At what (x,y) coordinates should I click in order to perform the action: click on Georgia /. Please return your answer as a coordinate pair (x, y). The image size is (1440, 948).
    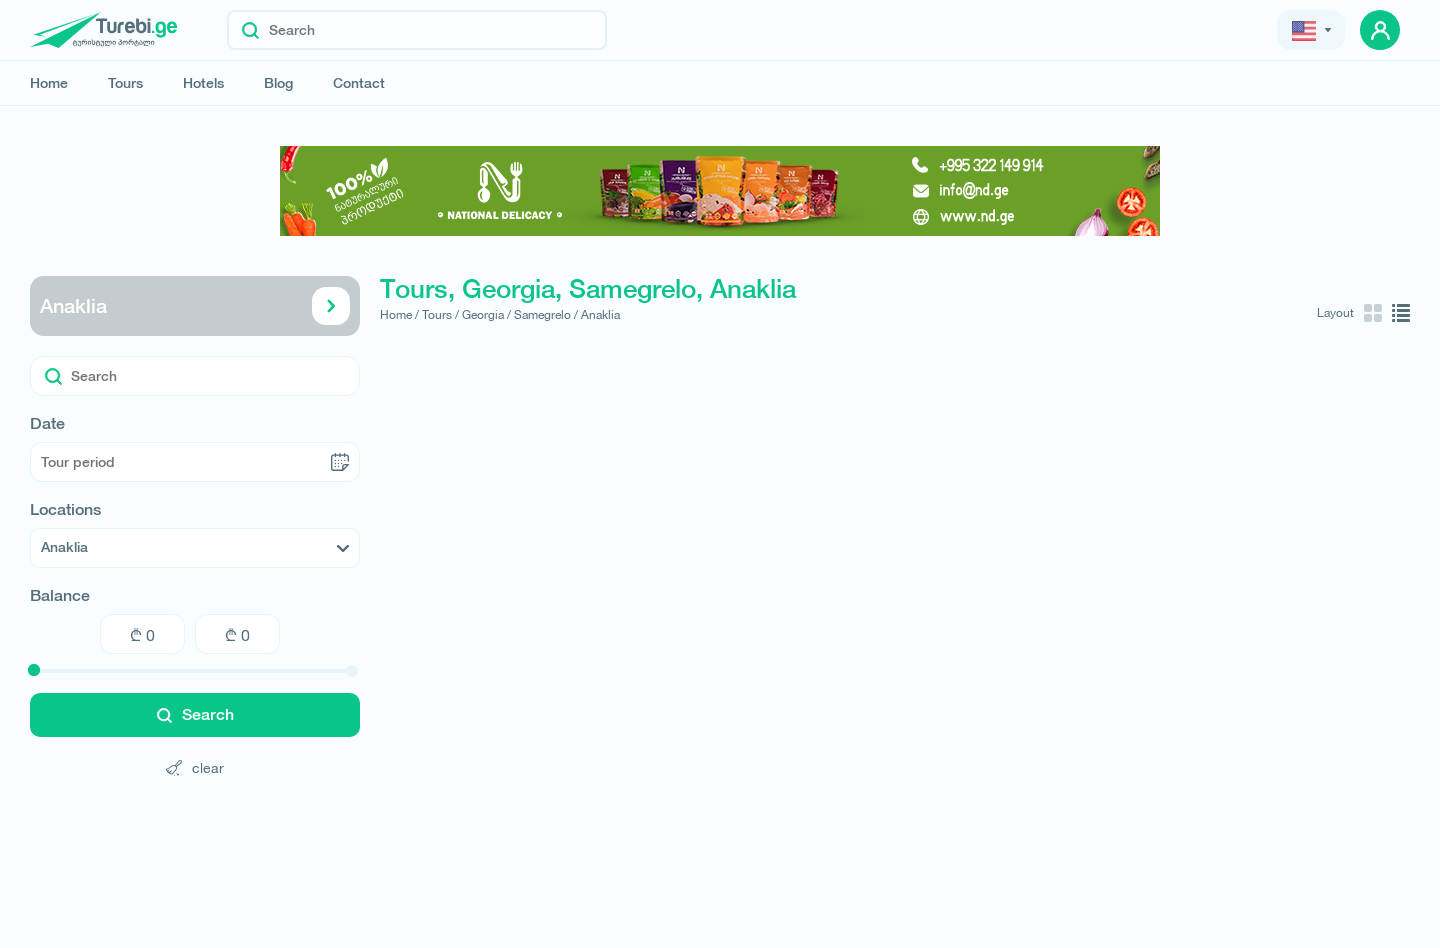
    Looking at the image, I should click on (486, 314).